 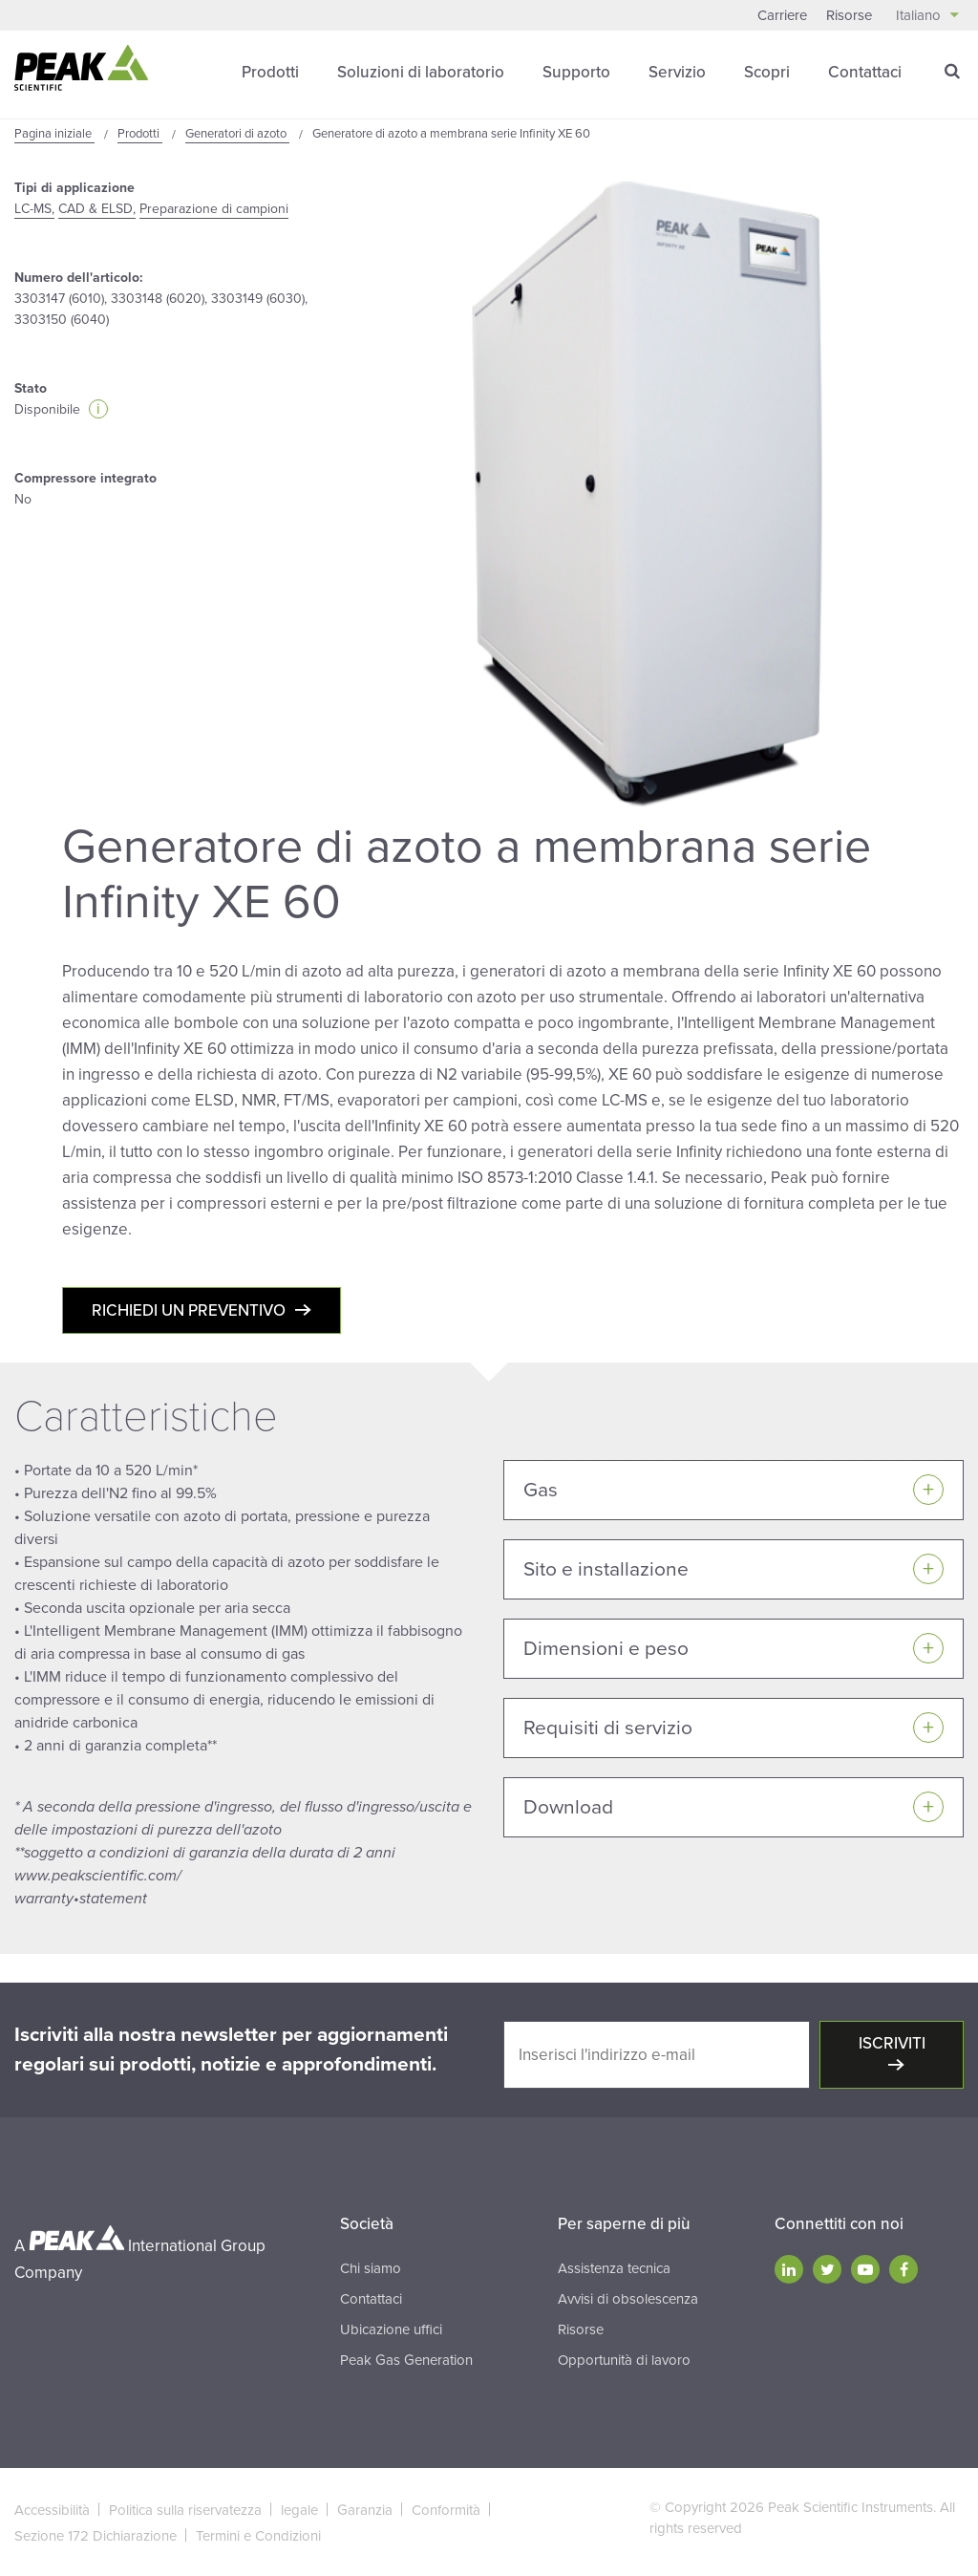 I want to click on Soluzioni di laboratorio, so click(x=420, y=71).